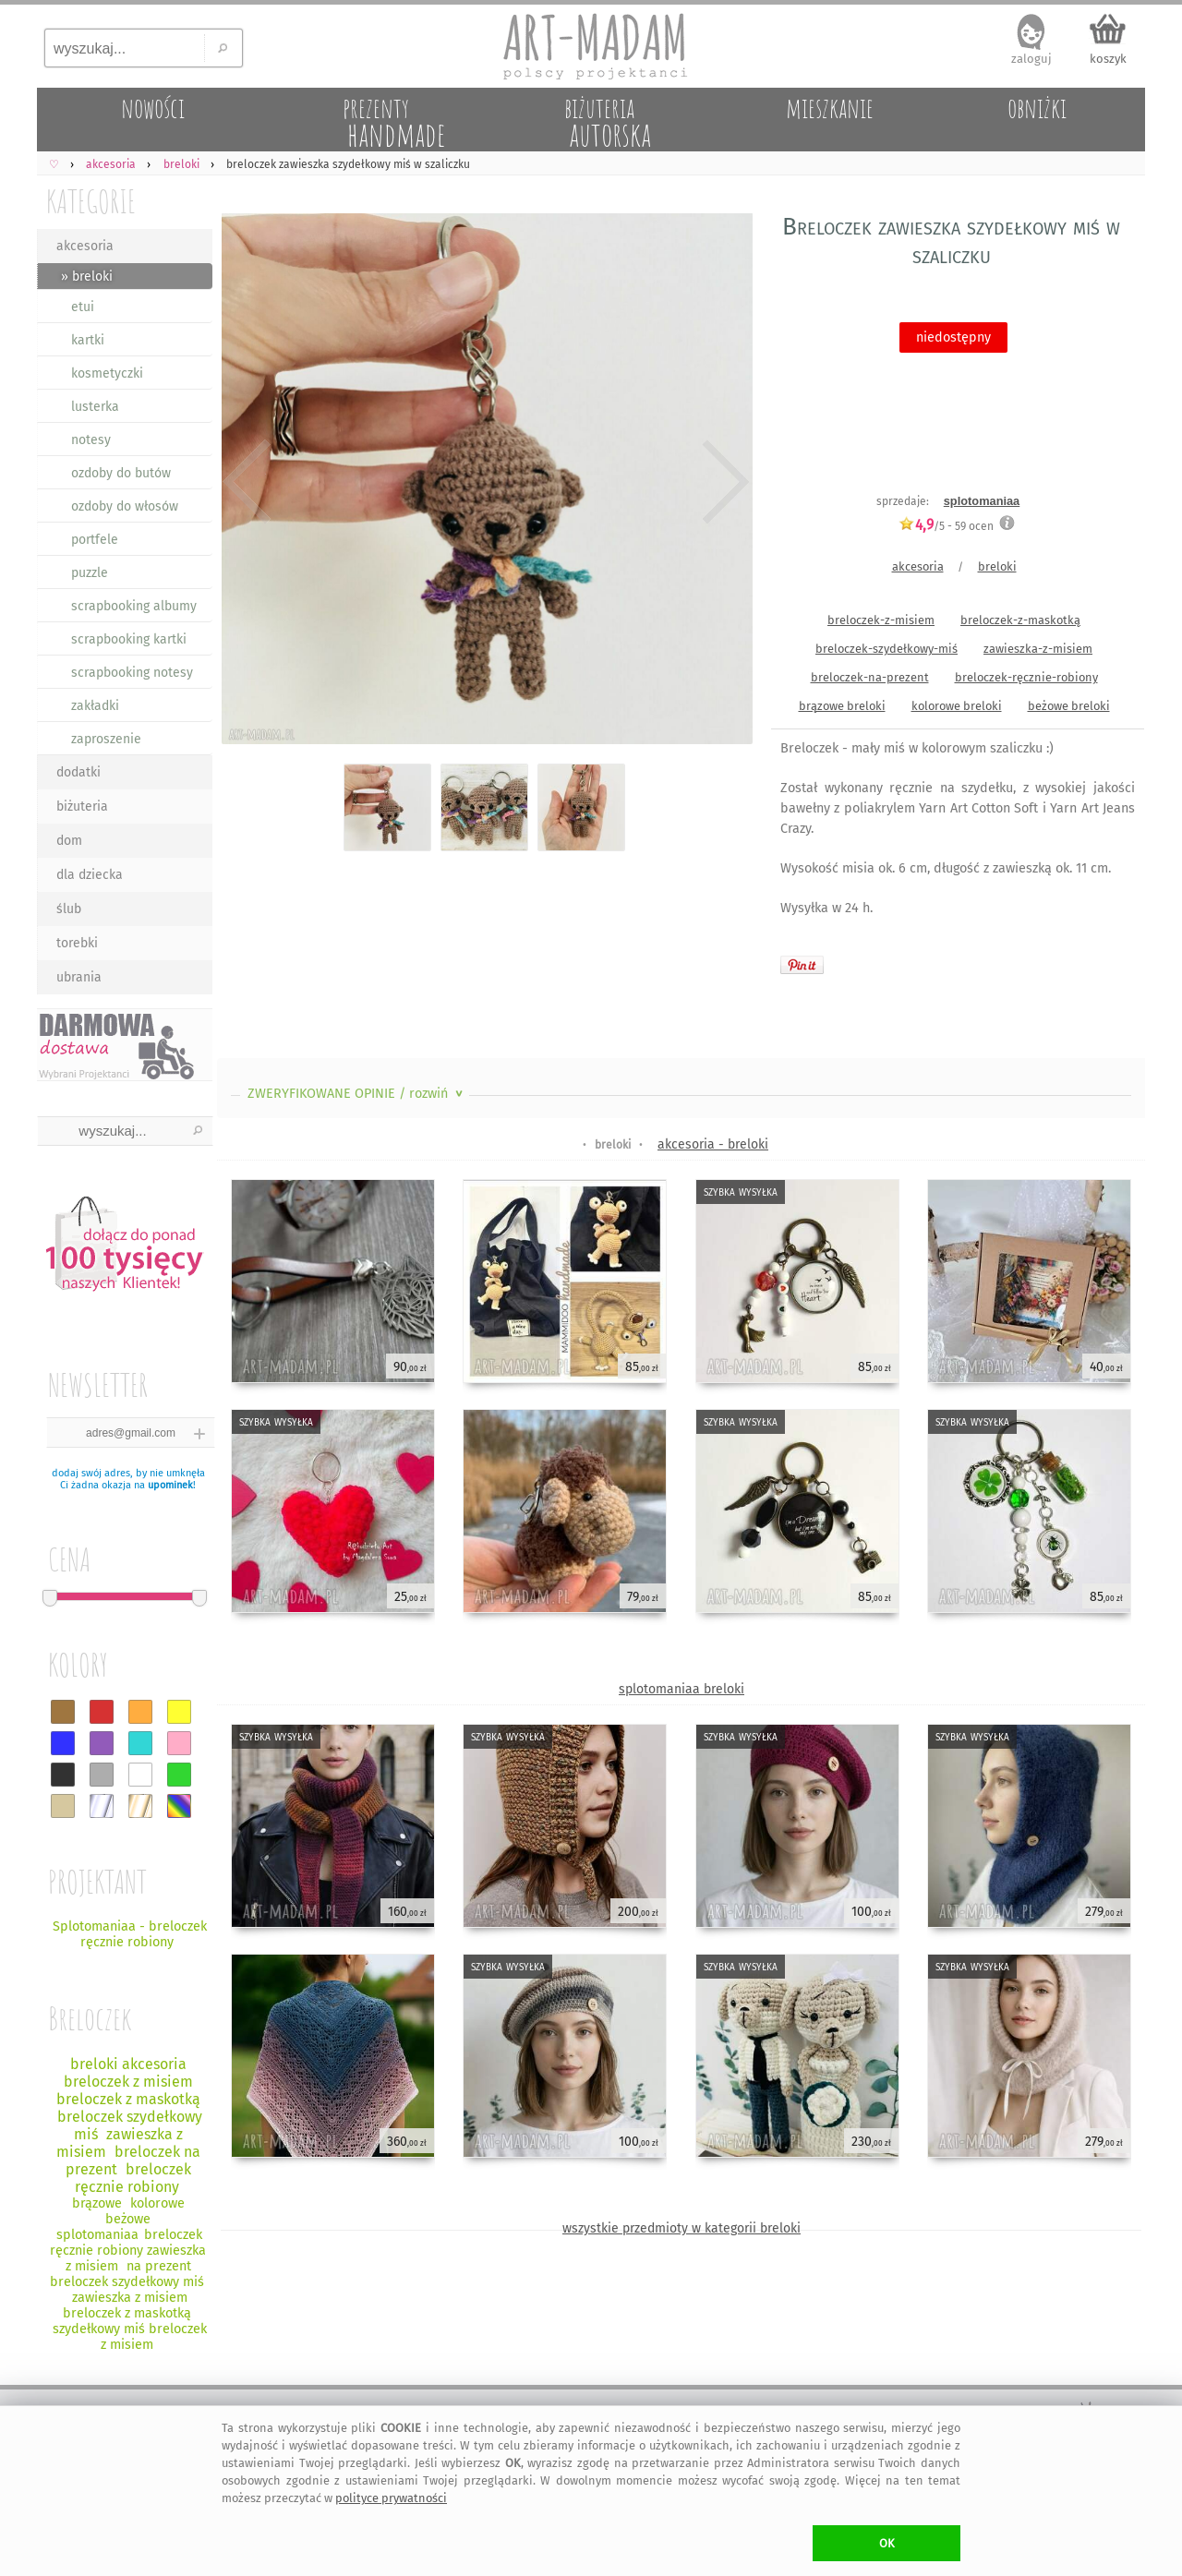 This screenshot has width=1182, height=2576. I want to click on scrapbooking kartki, so click(129, 639).